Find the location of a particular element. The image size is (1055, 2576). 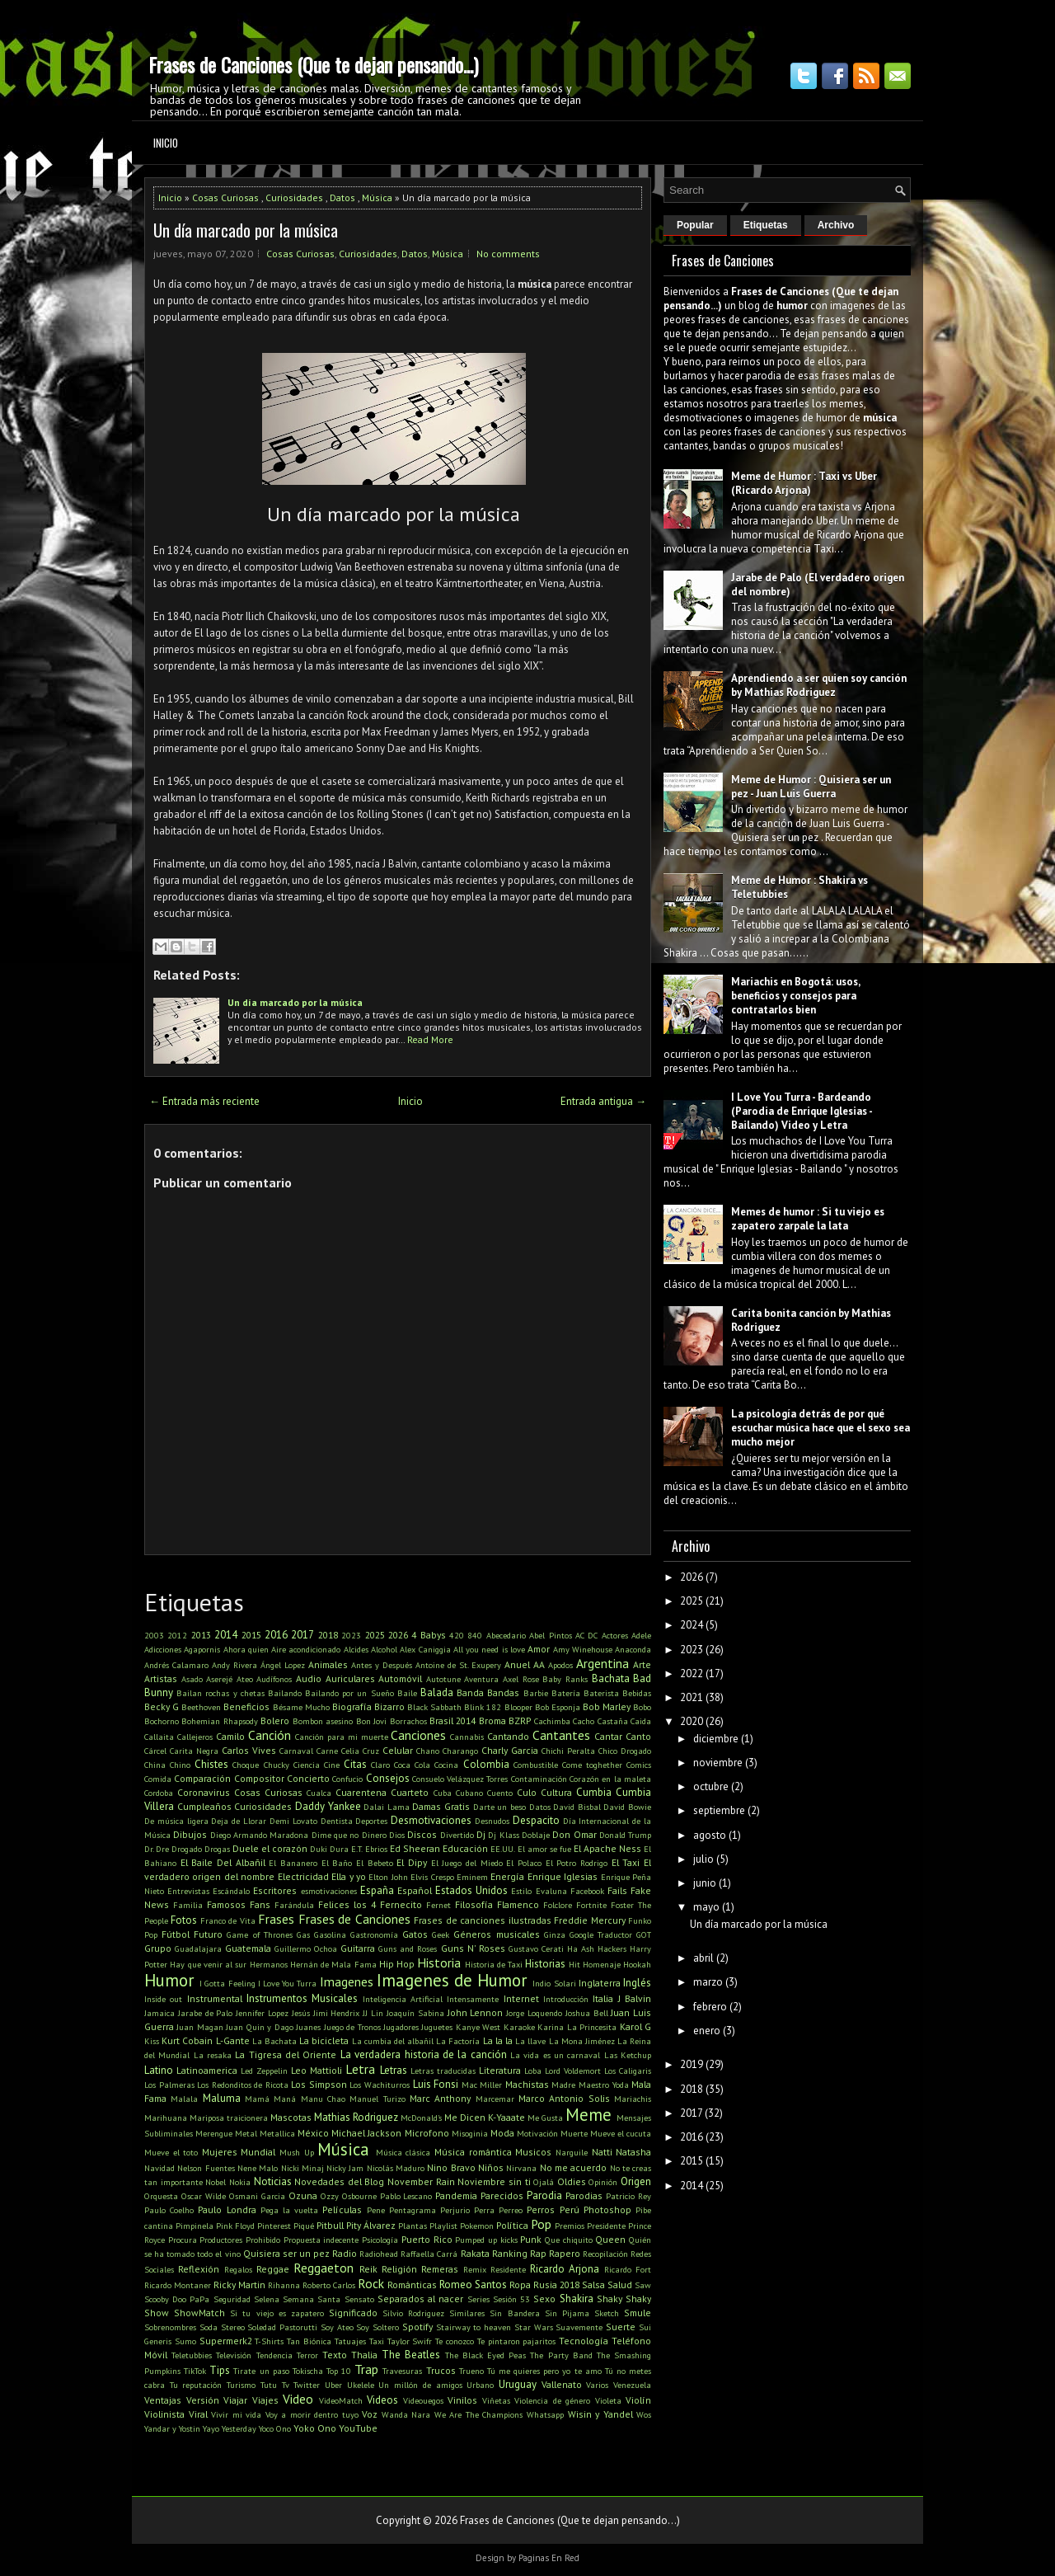

Meme de Humor : Quisiera ser un pez - Juan Luis Guerra is located at coordinates (811, 787).